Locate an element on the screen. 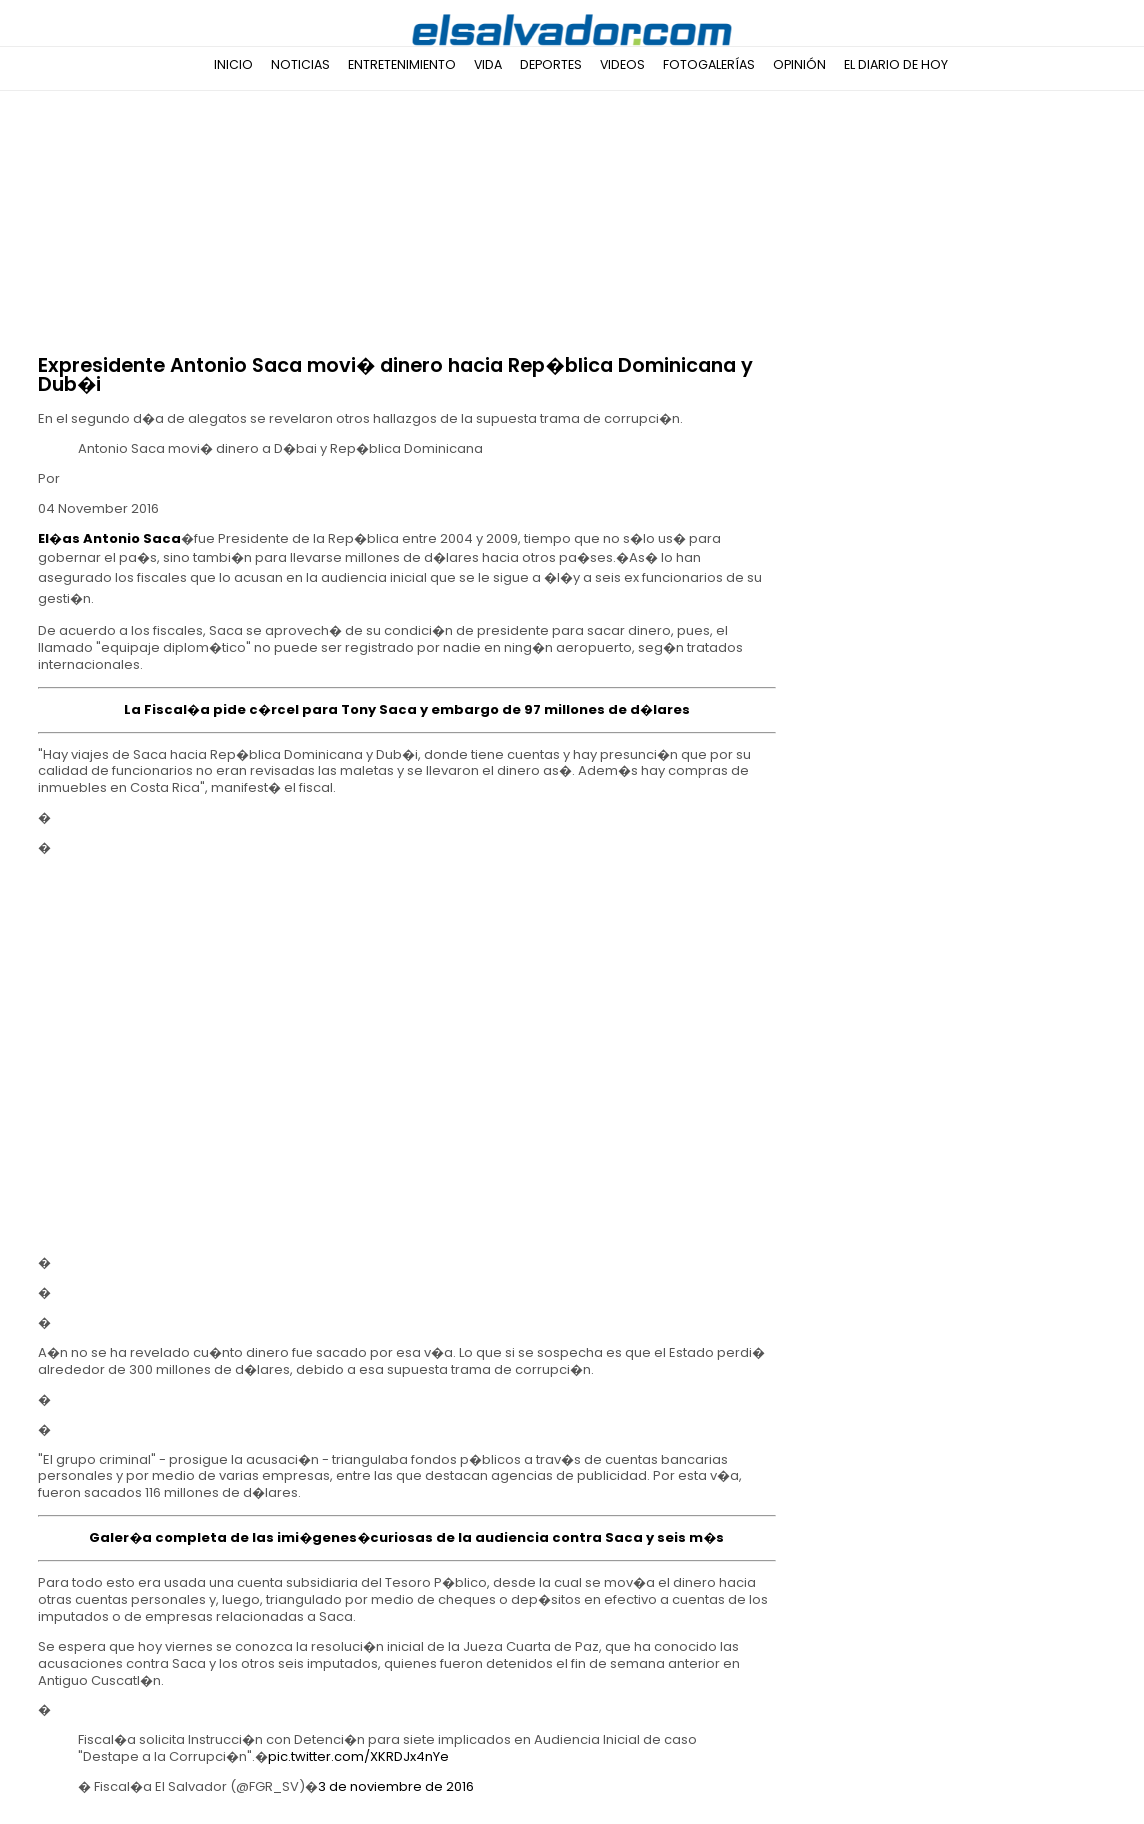  Opinión is located at coordinates (799, 64).